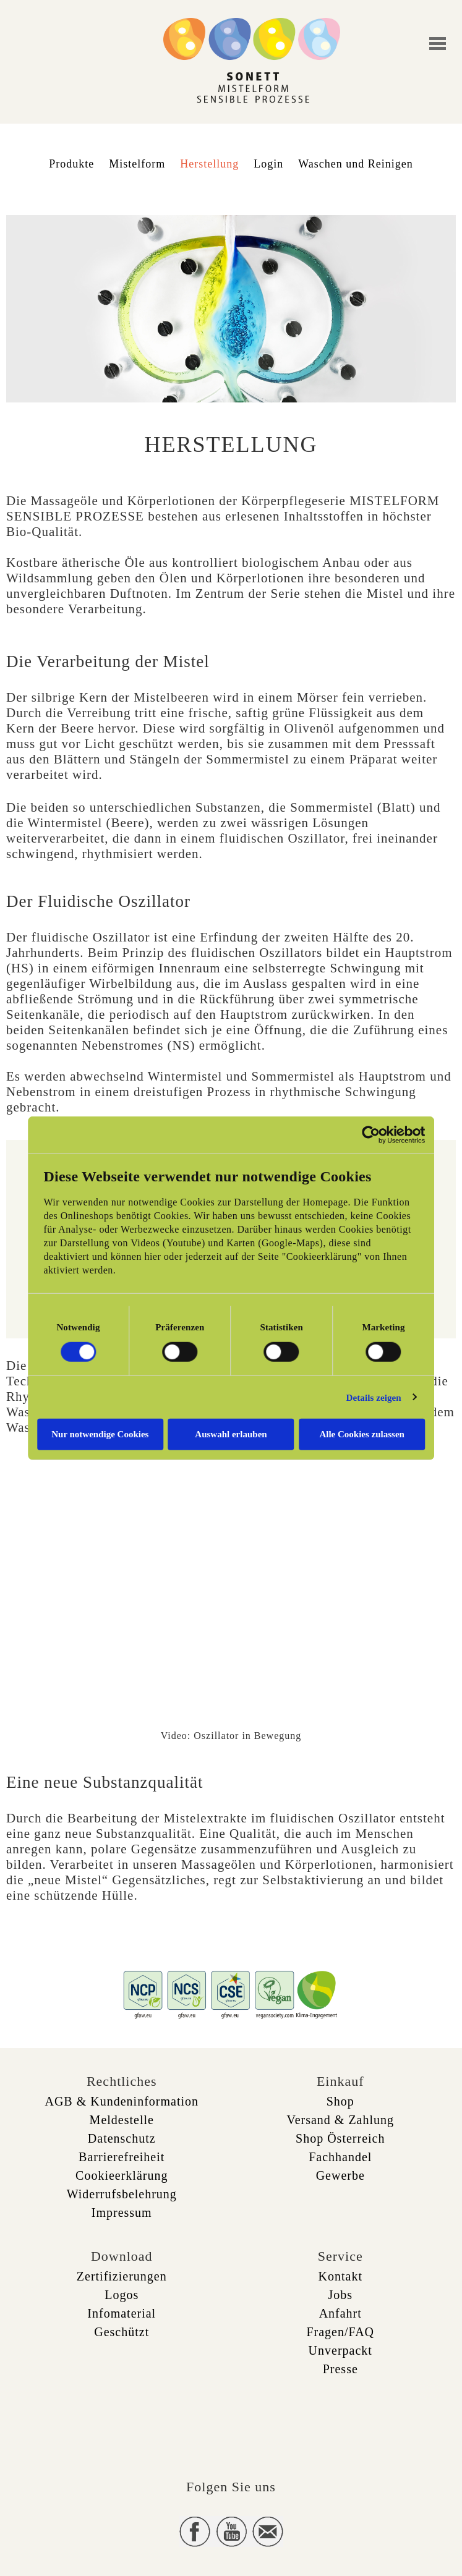  What do you see at coordinates (340, 2157) in the screenshot?
I see `Fachhandel` at bounding box center [340, 2157].